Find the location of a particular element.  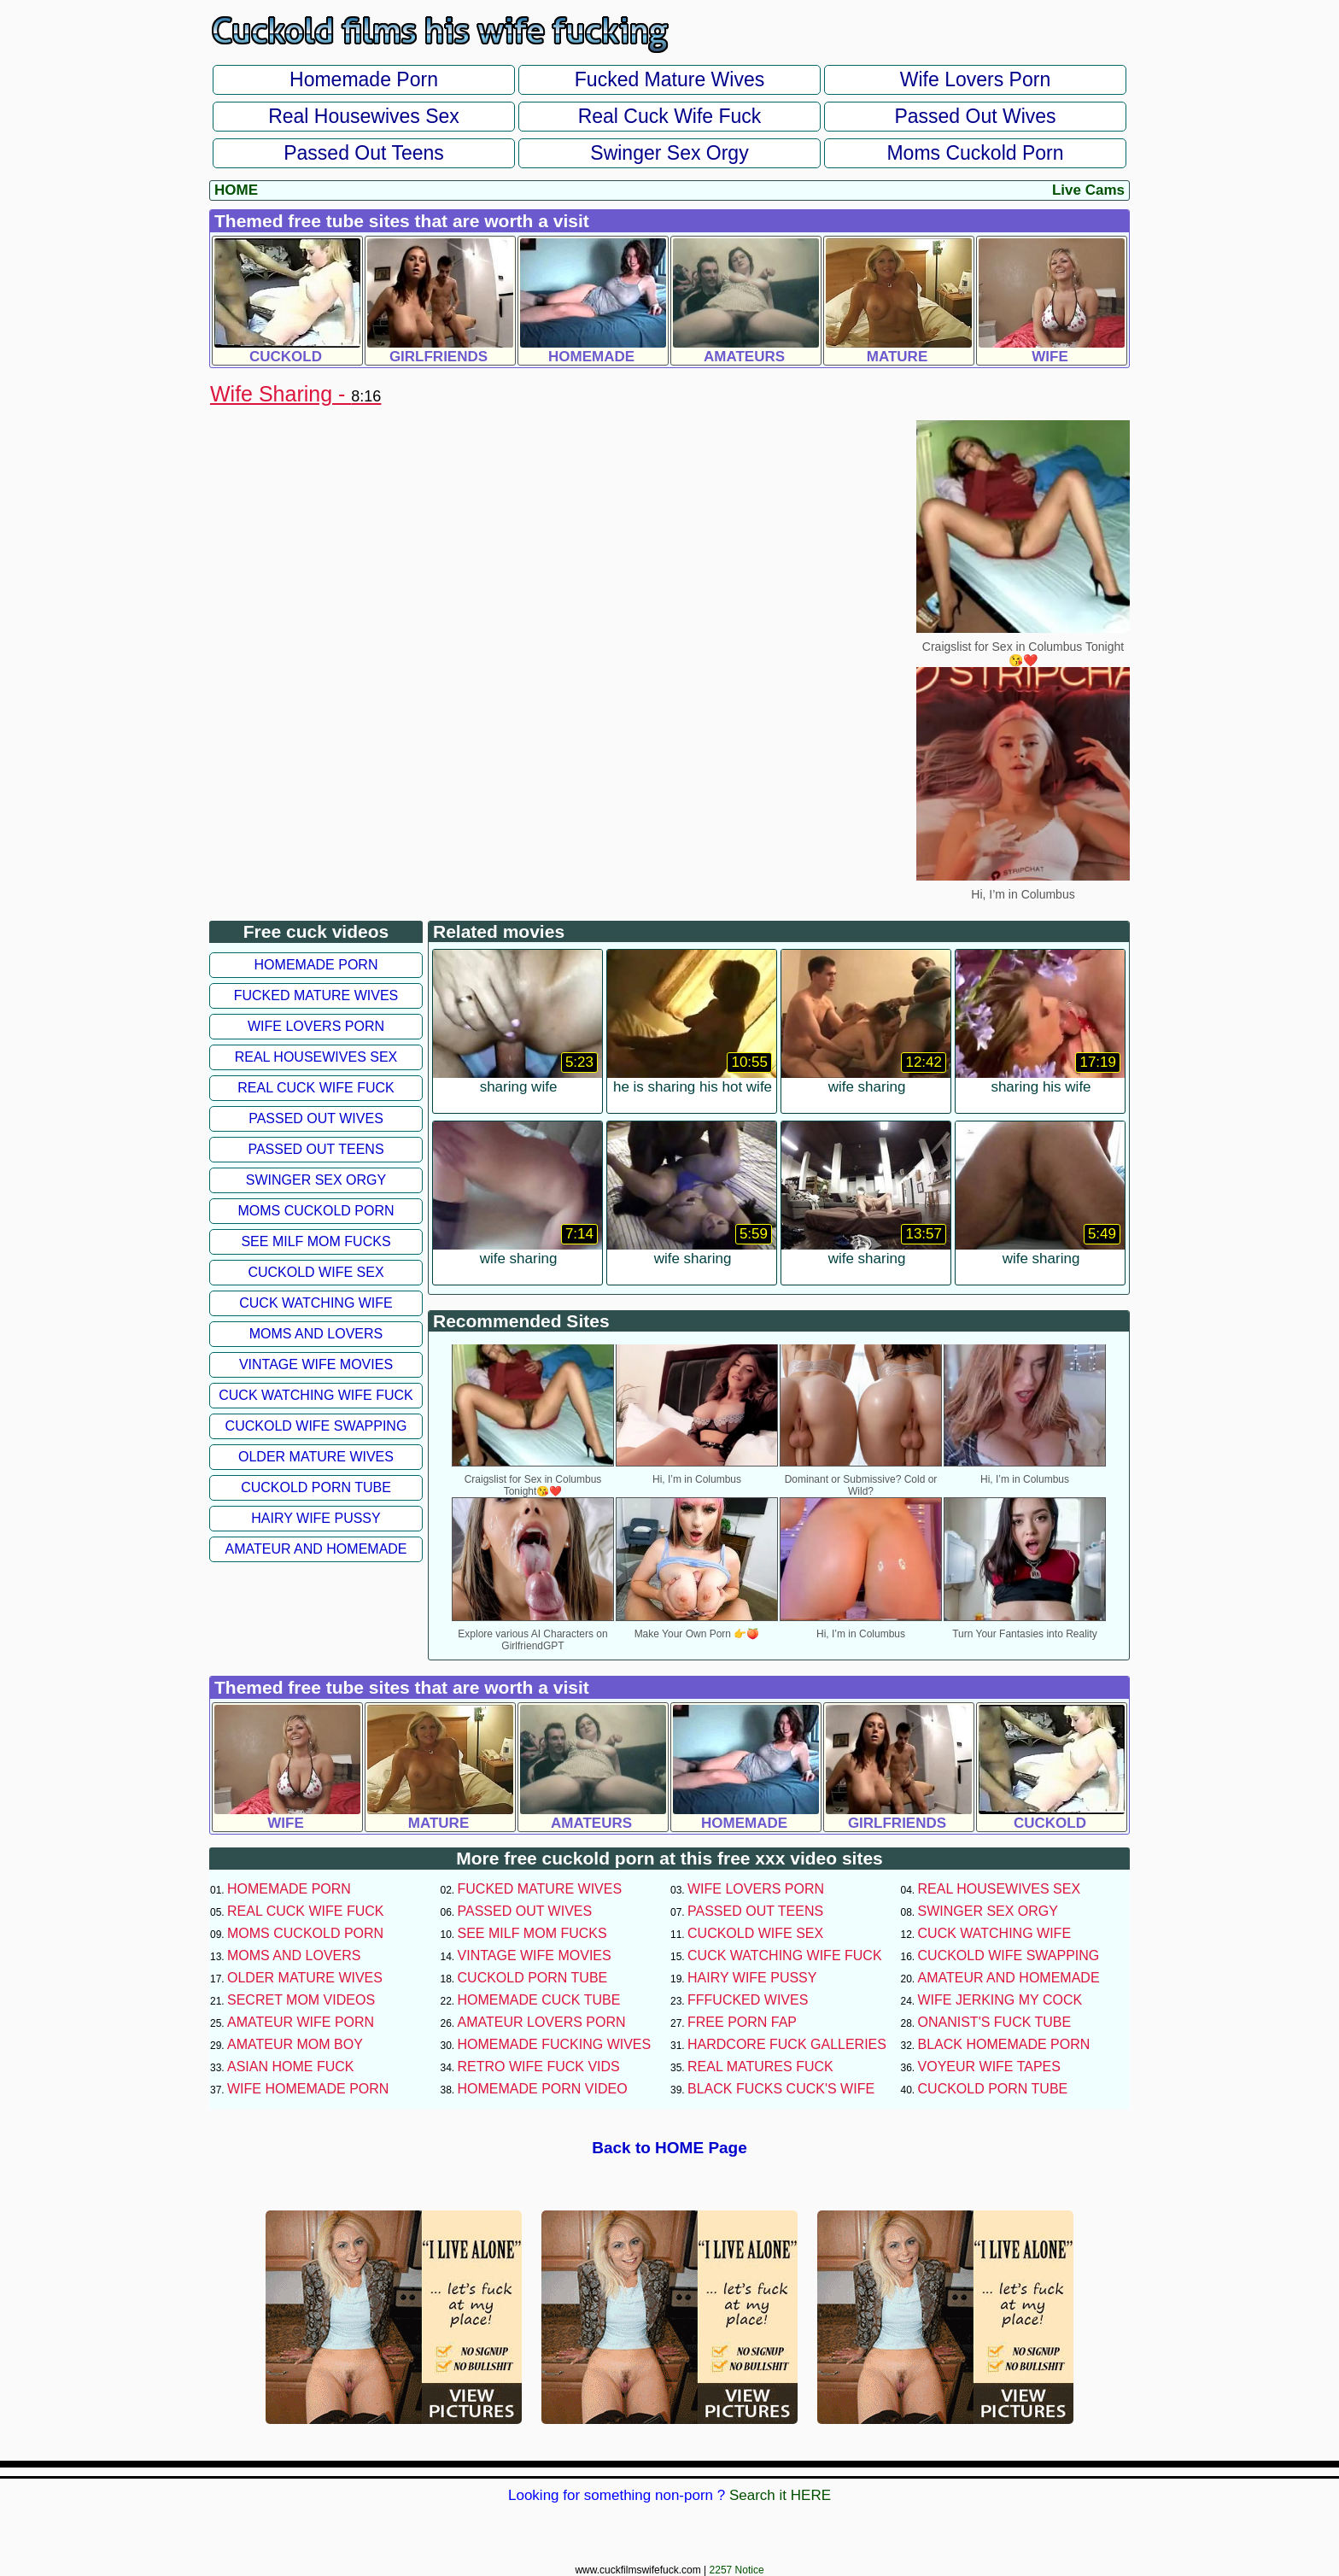

Amateur and Homemade is located at coordinates (315, 1549).